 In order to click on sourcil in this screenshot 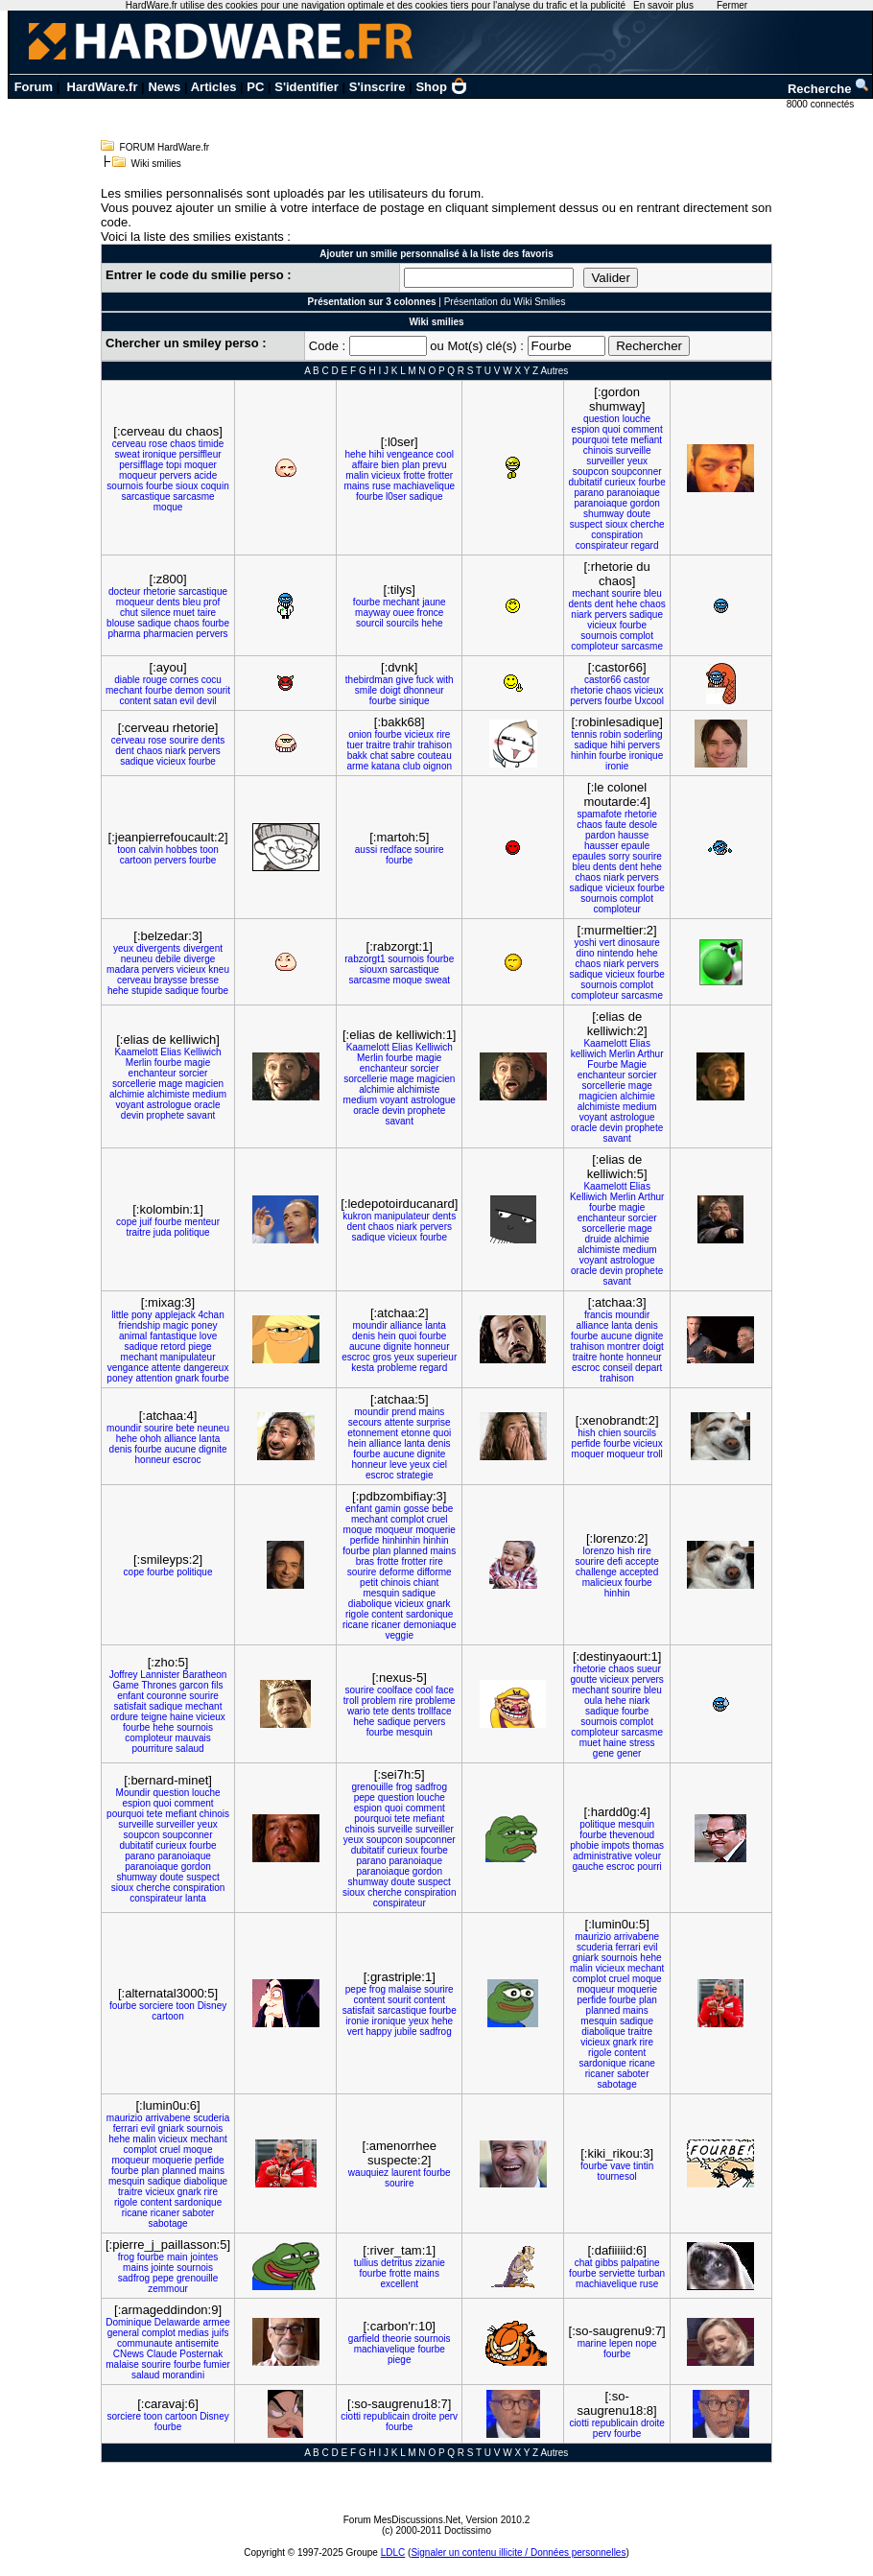, I will do `click(370, 623)`.